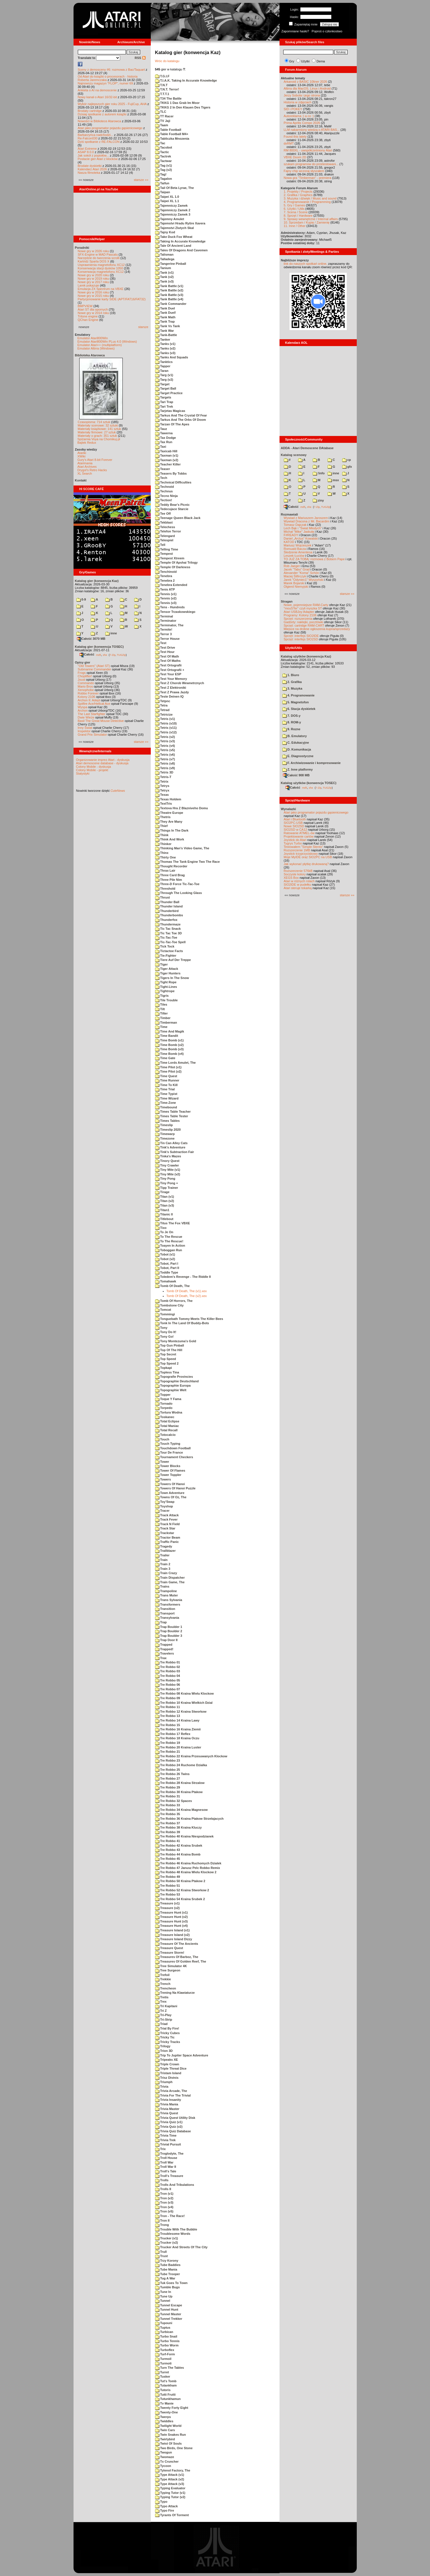 This screenshot has height=2576, width=430. I want to click on Theatre Europe, so click(169, 812).